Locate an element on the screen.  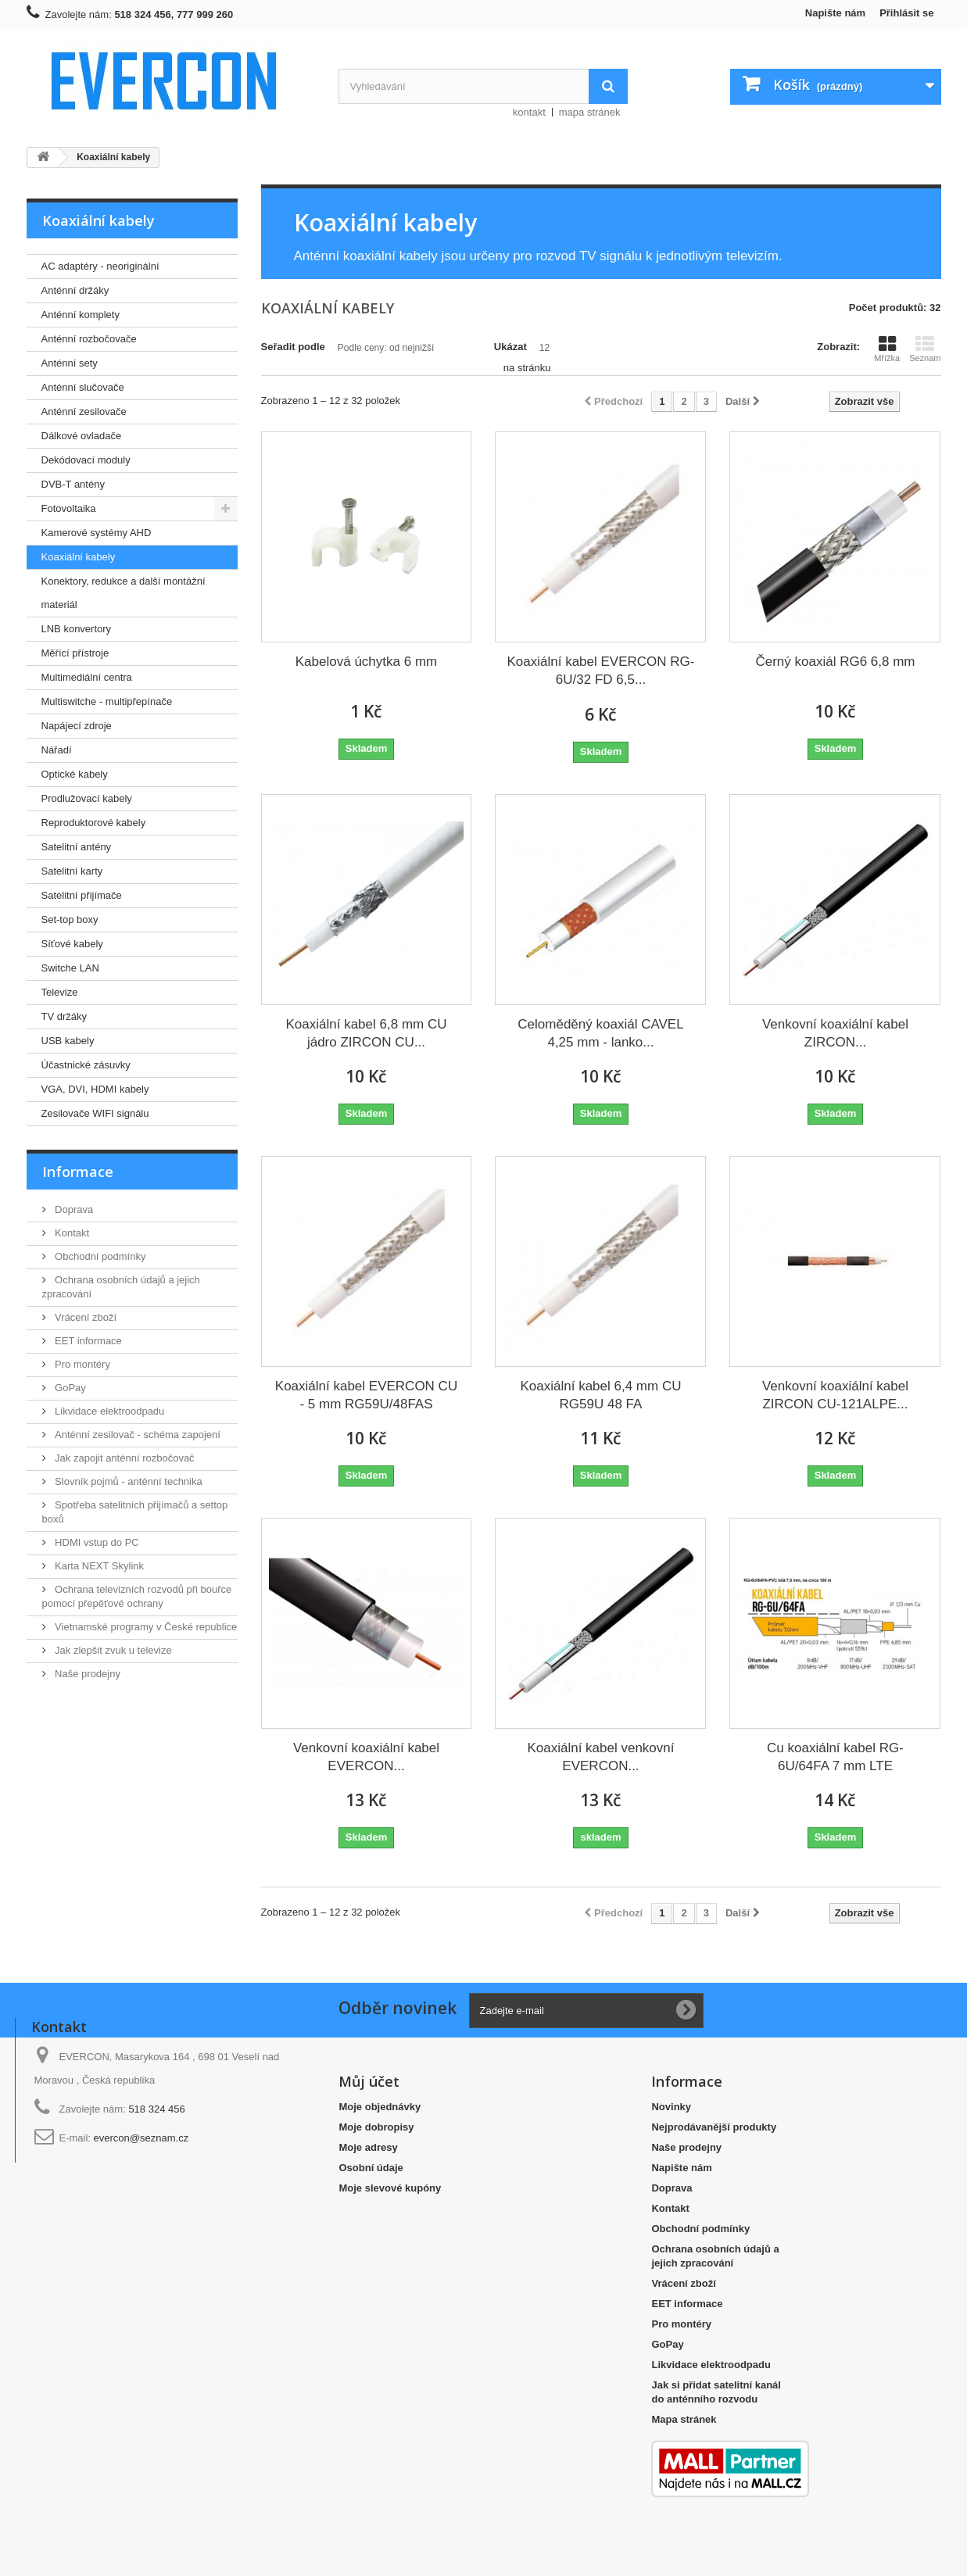
Nářadí is located at coordinates (56, 750).